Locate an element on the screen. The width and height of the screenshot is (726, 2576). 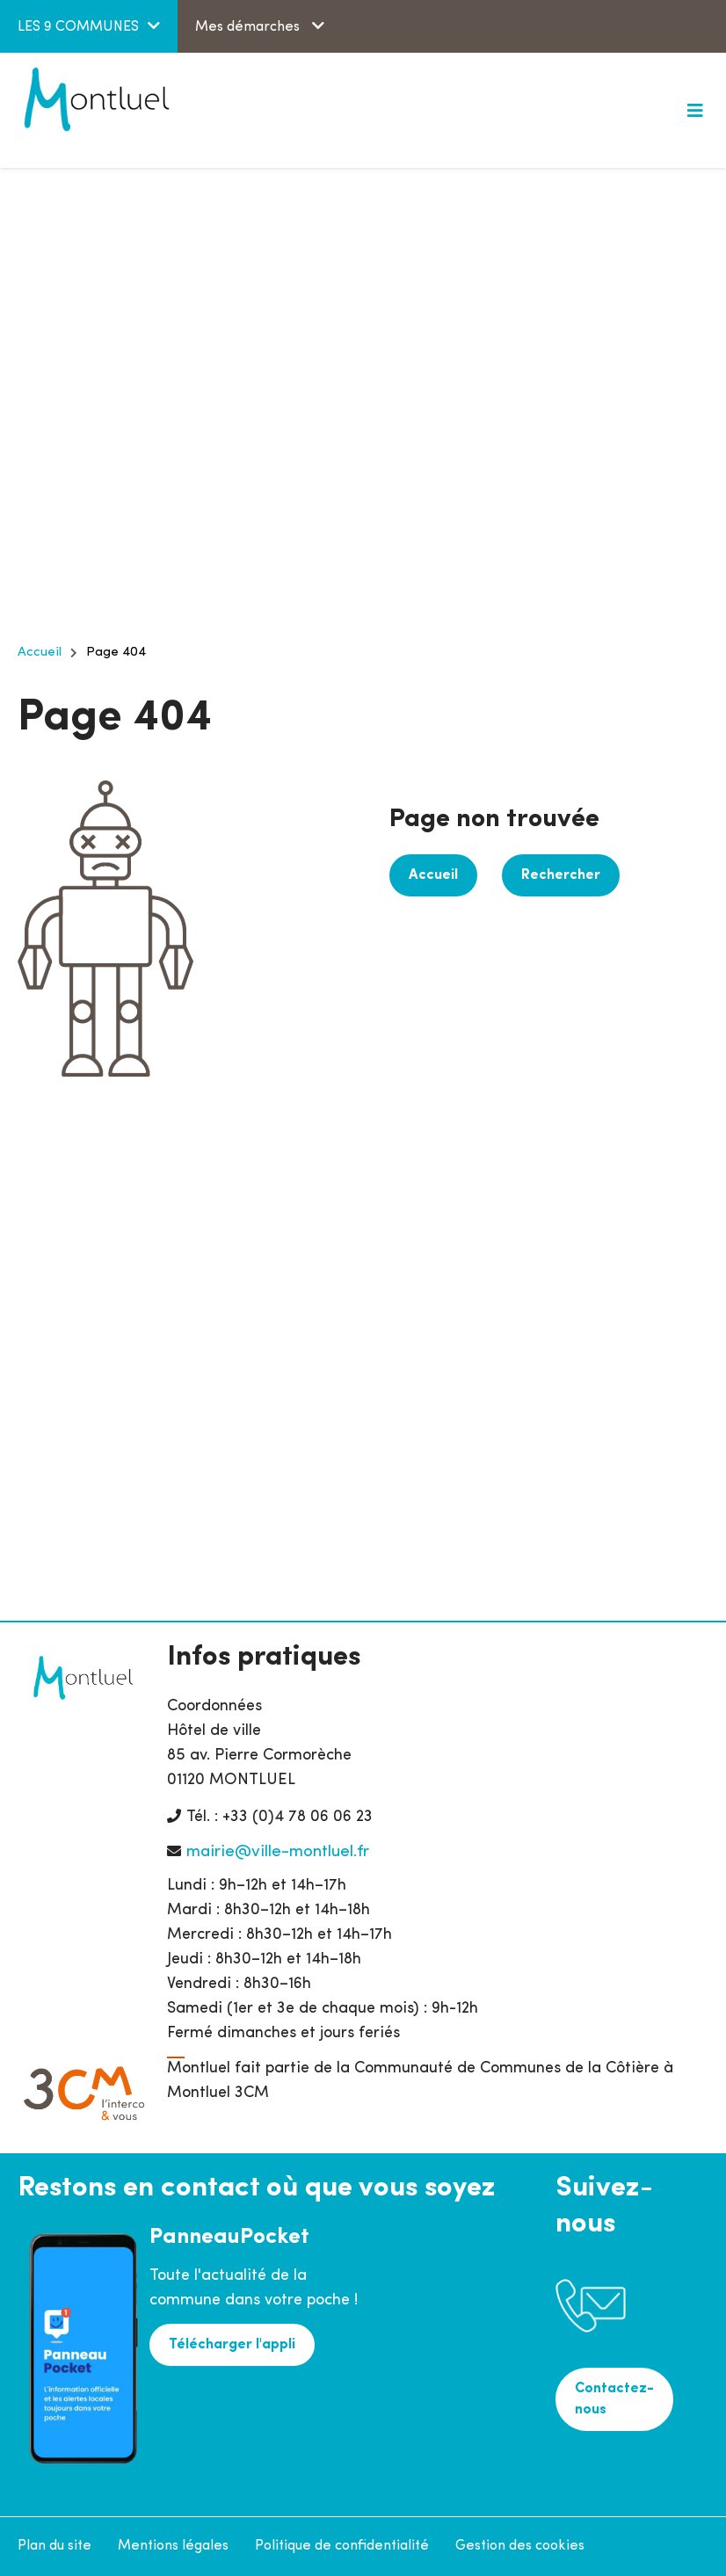
Accueil is located at coordinates (40, 652).